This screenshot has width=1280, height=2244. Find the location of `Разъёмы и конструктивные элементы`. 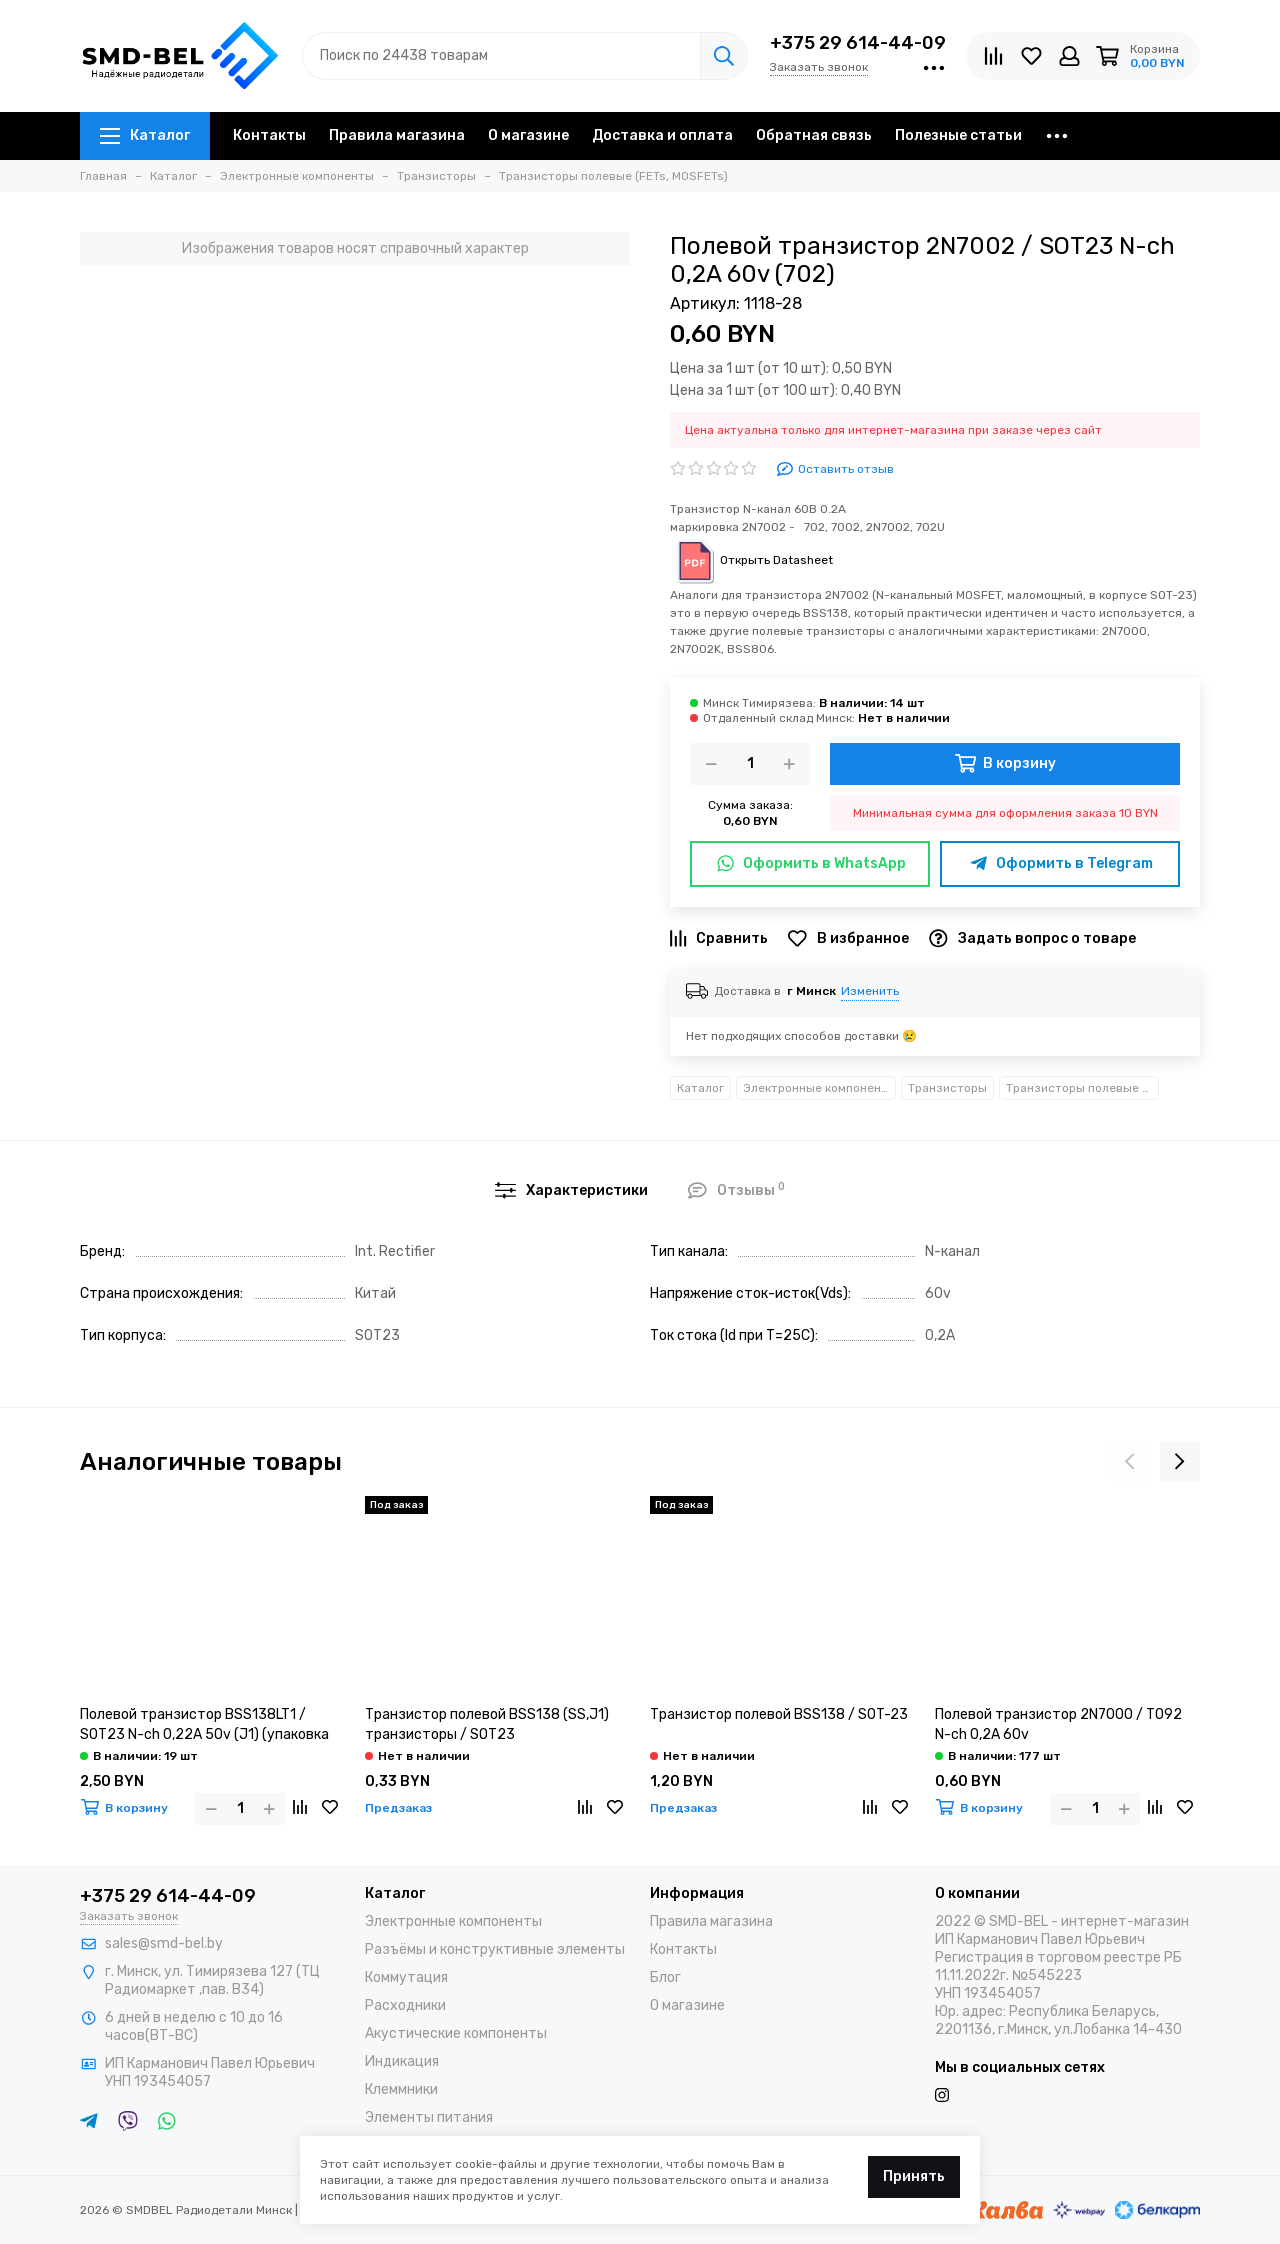

Разъёмы и конструктивные элементы is located at coordinates (495, 1949).